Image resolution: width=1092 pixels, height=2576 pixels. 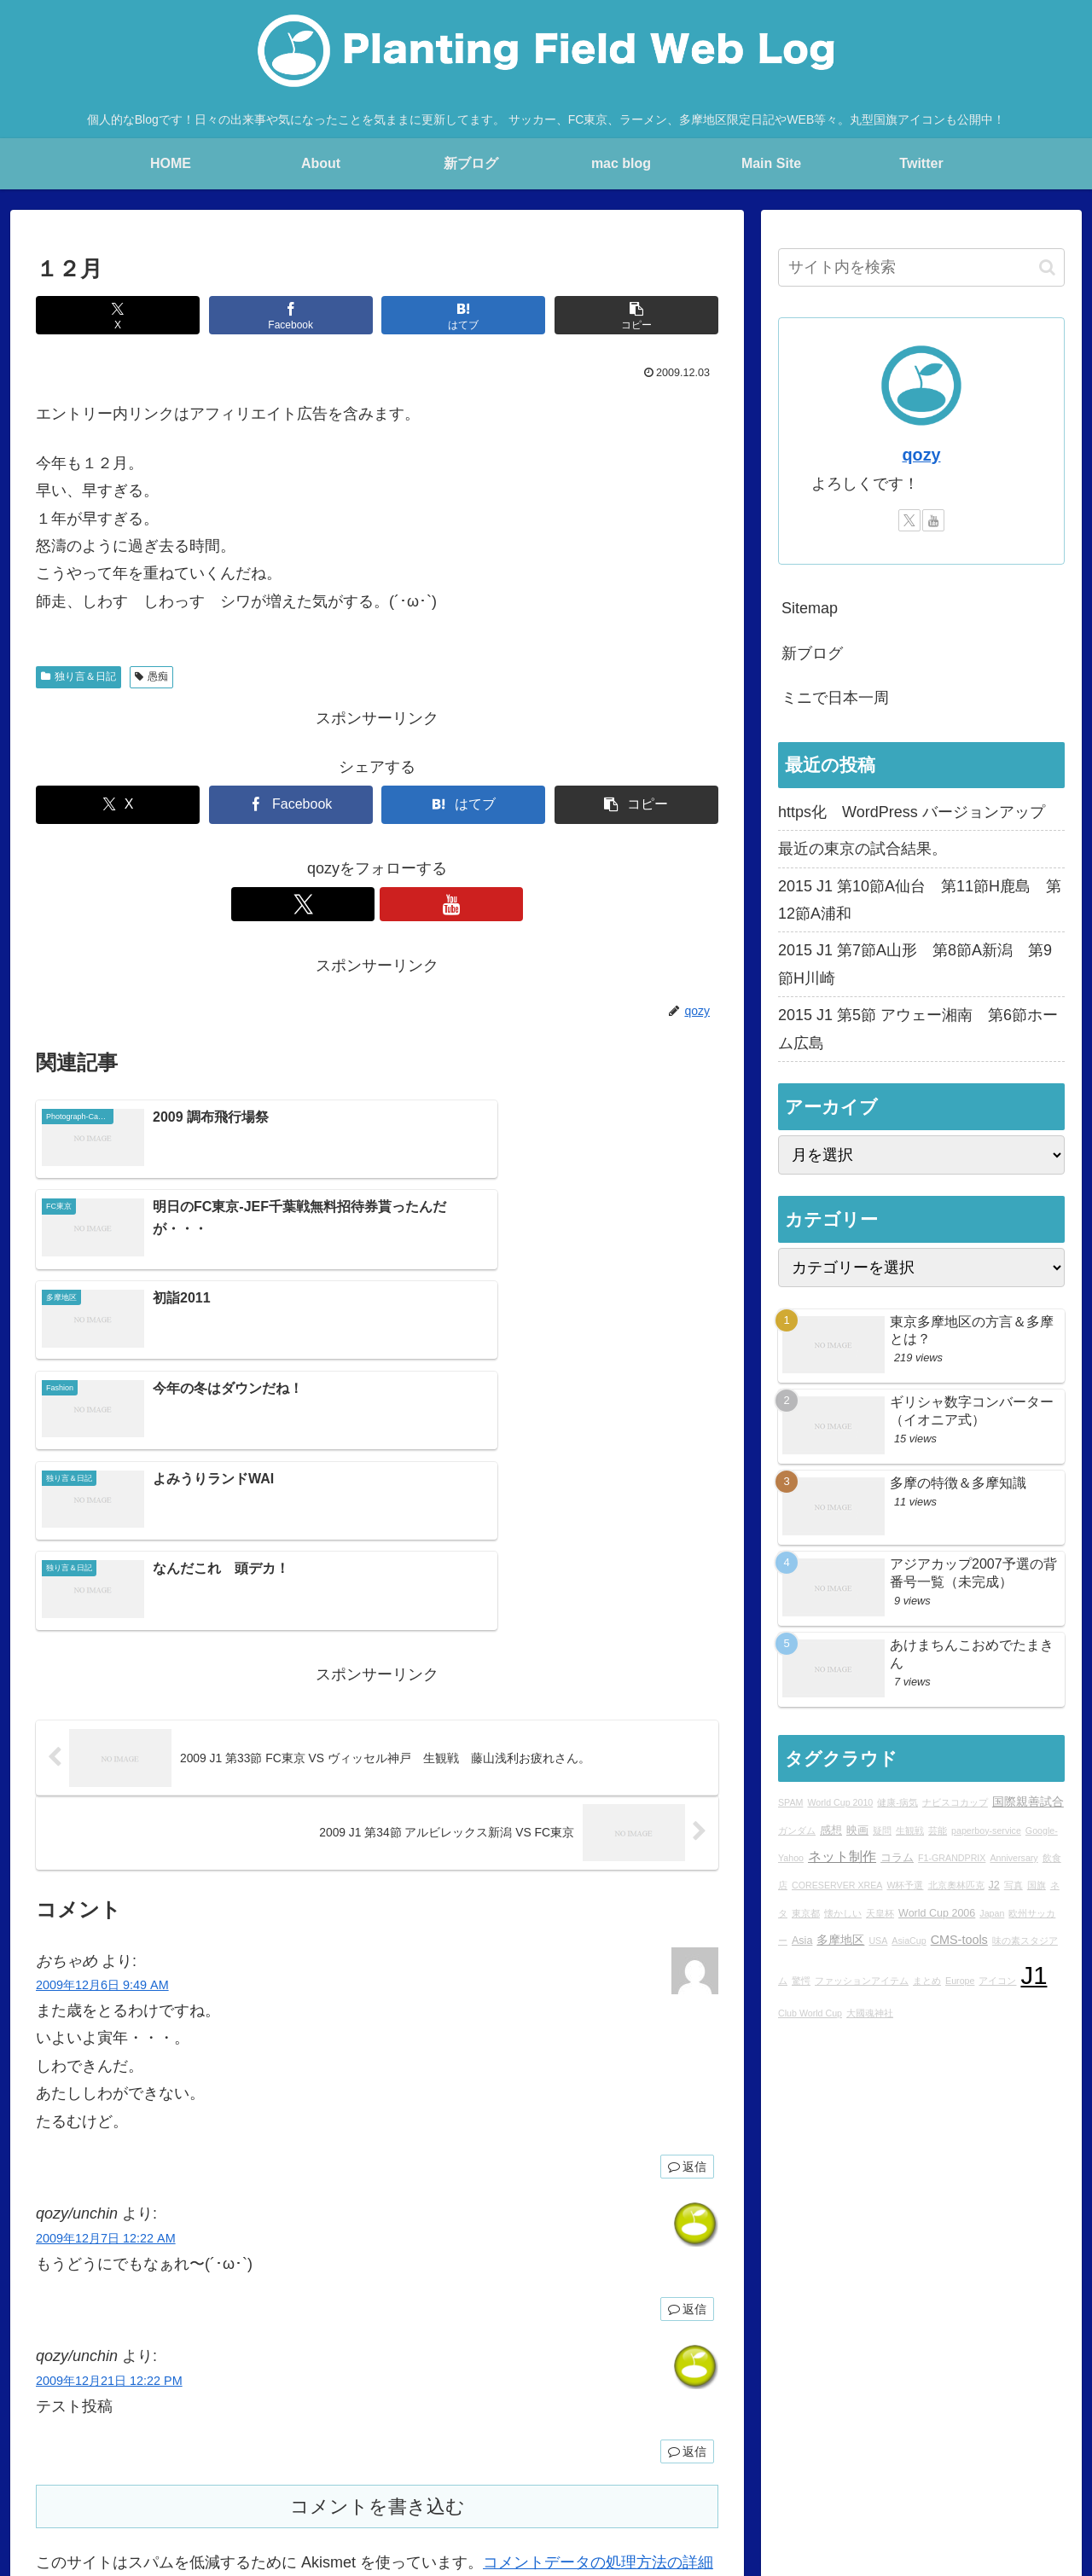 What do you see at coordinates (151, 676) in the screenshot?
I see `愚痴` at bounding box center [151, 676].